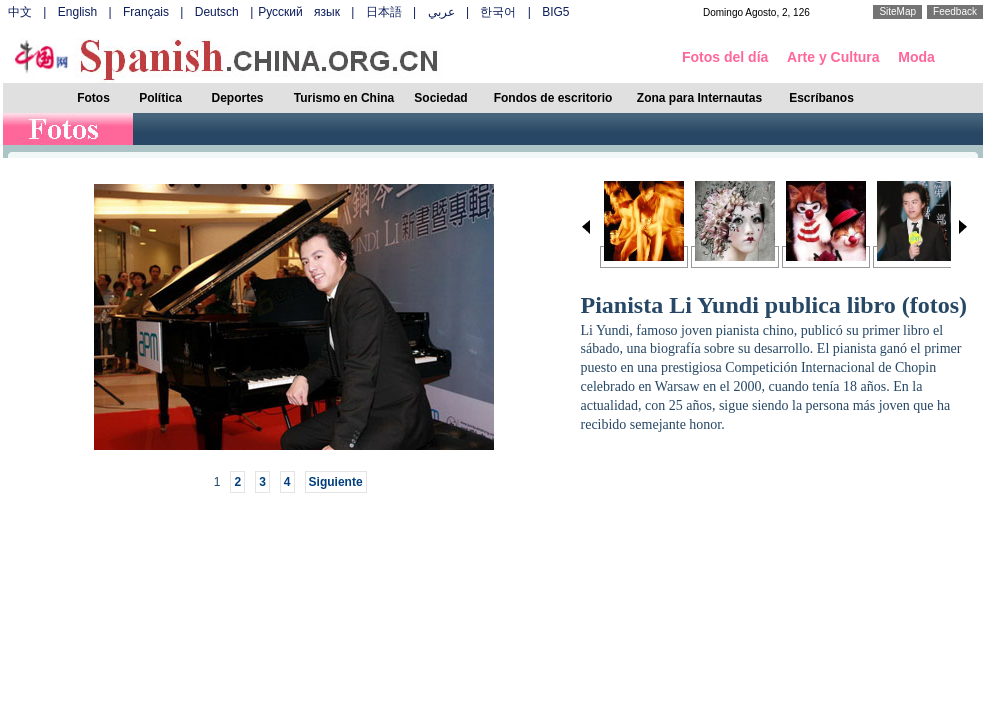 The height and width of the screenshot is (720, 983). I want to click on Deutsch, so click(217, 12).